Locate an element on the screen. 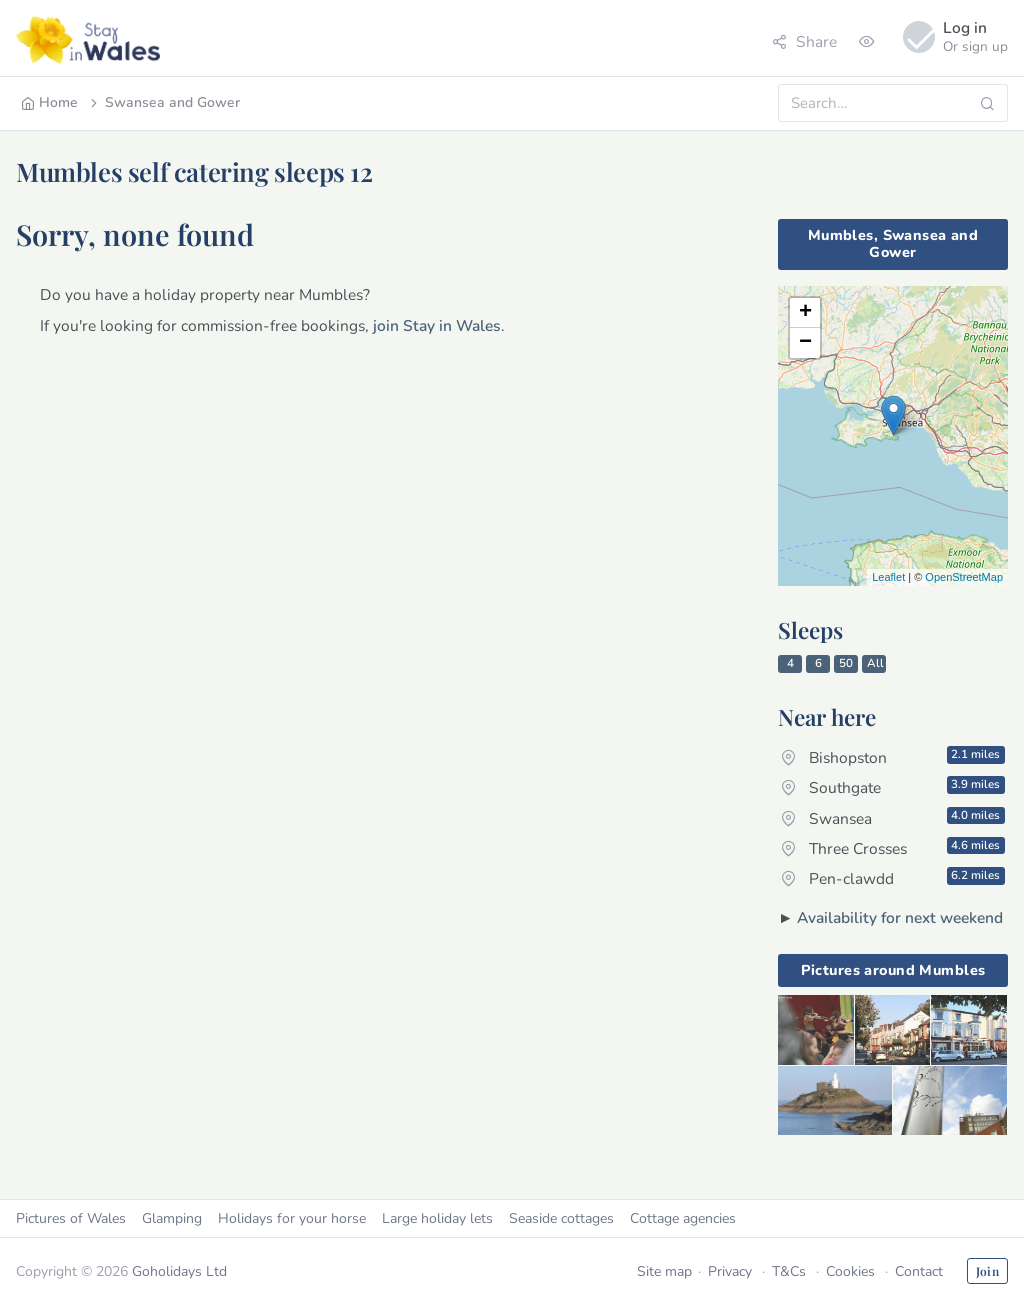 The height and width of the screenshot is (1304, 1024). Privacy is located at coordinates (730, 1271).